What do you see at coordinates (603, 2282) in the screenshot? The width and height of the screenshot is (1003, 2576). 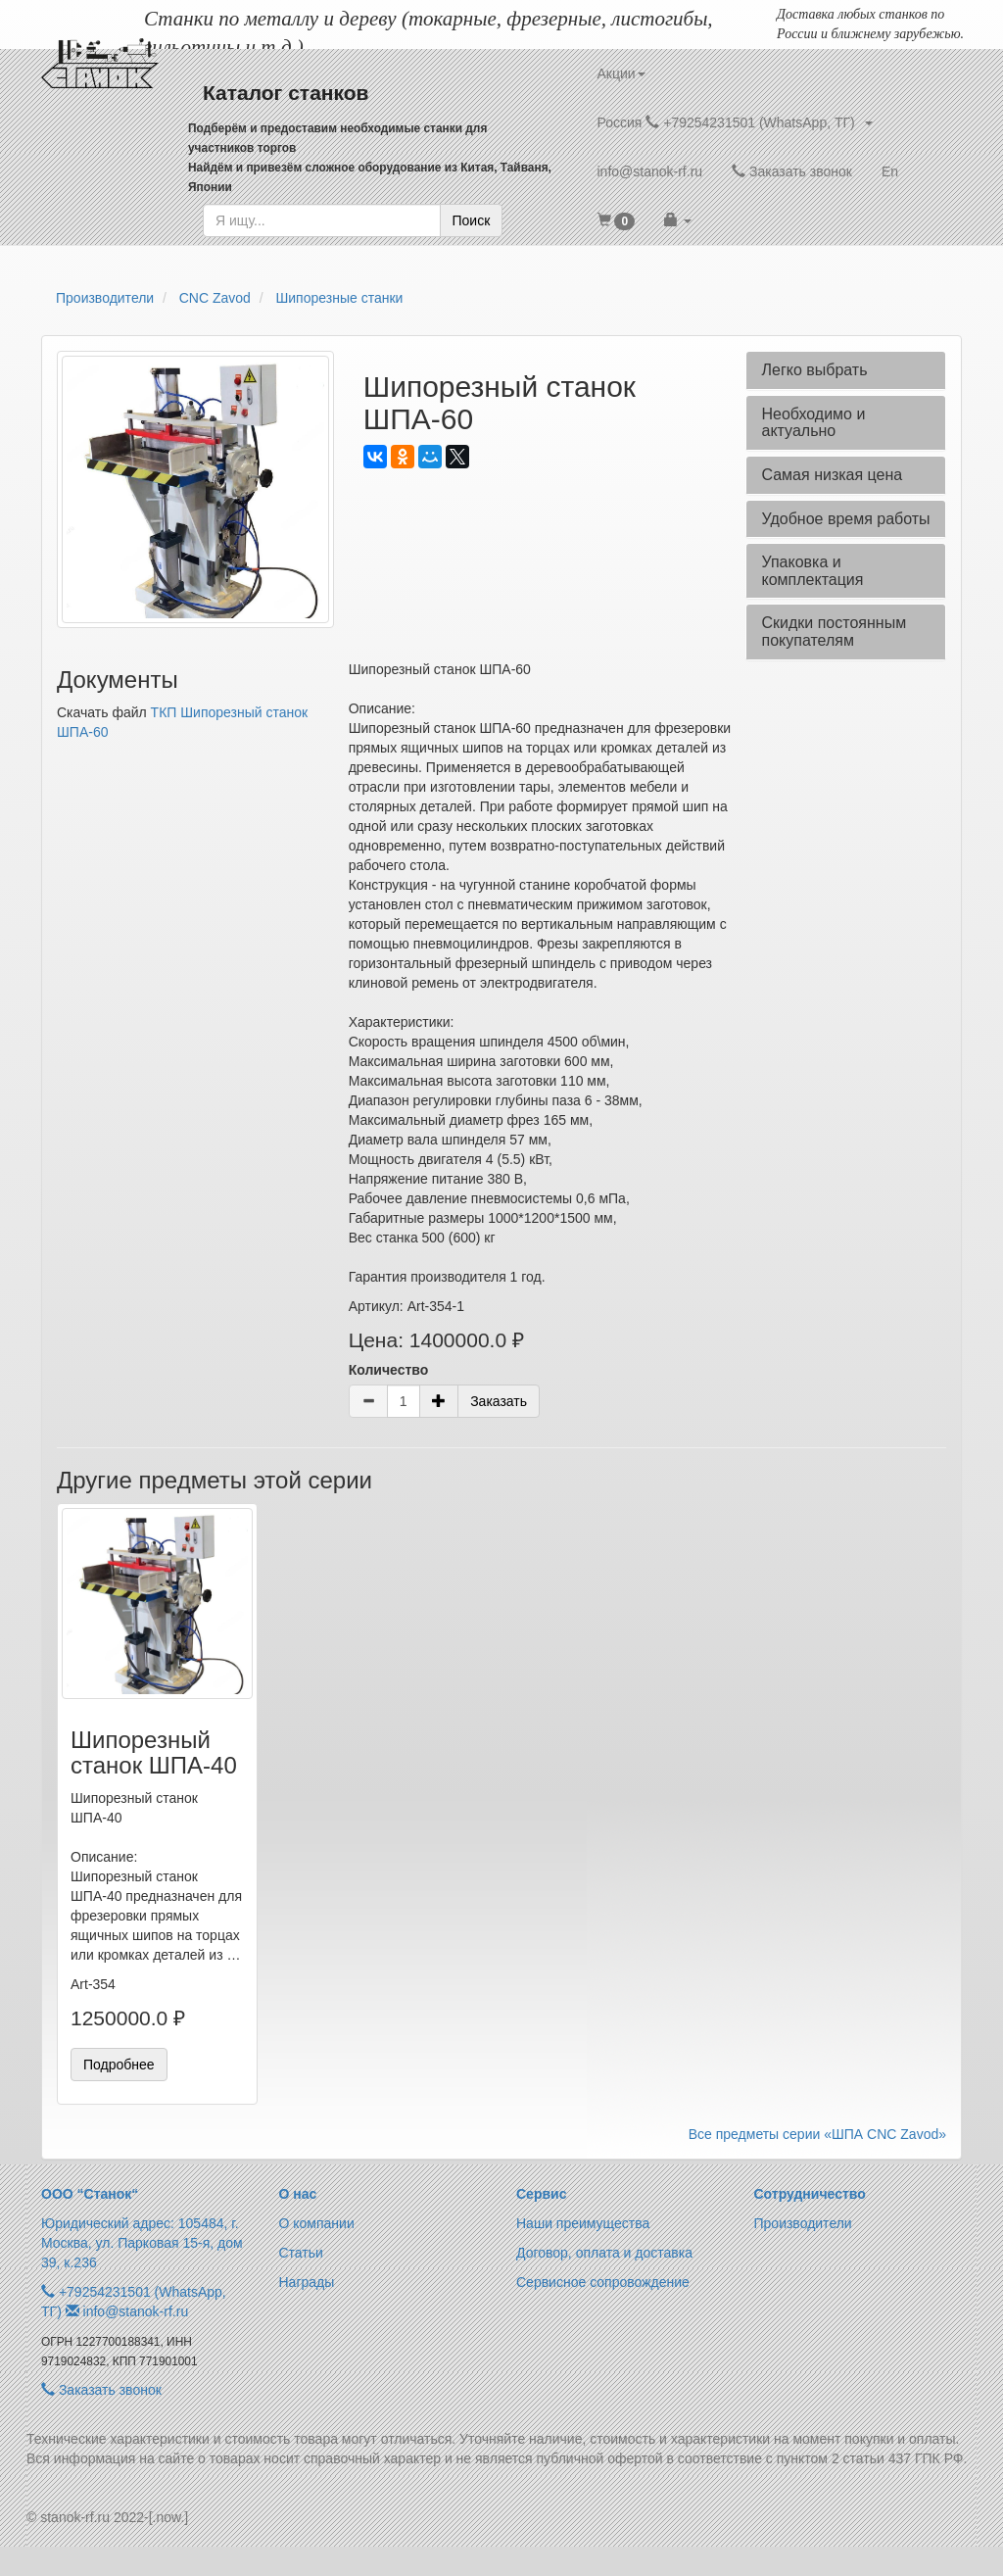 I see `Сервисное сопровождение` at bounding box center [603, 2282].